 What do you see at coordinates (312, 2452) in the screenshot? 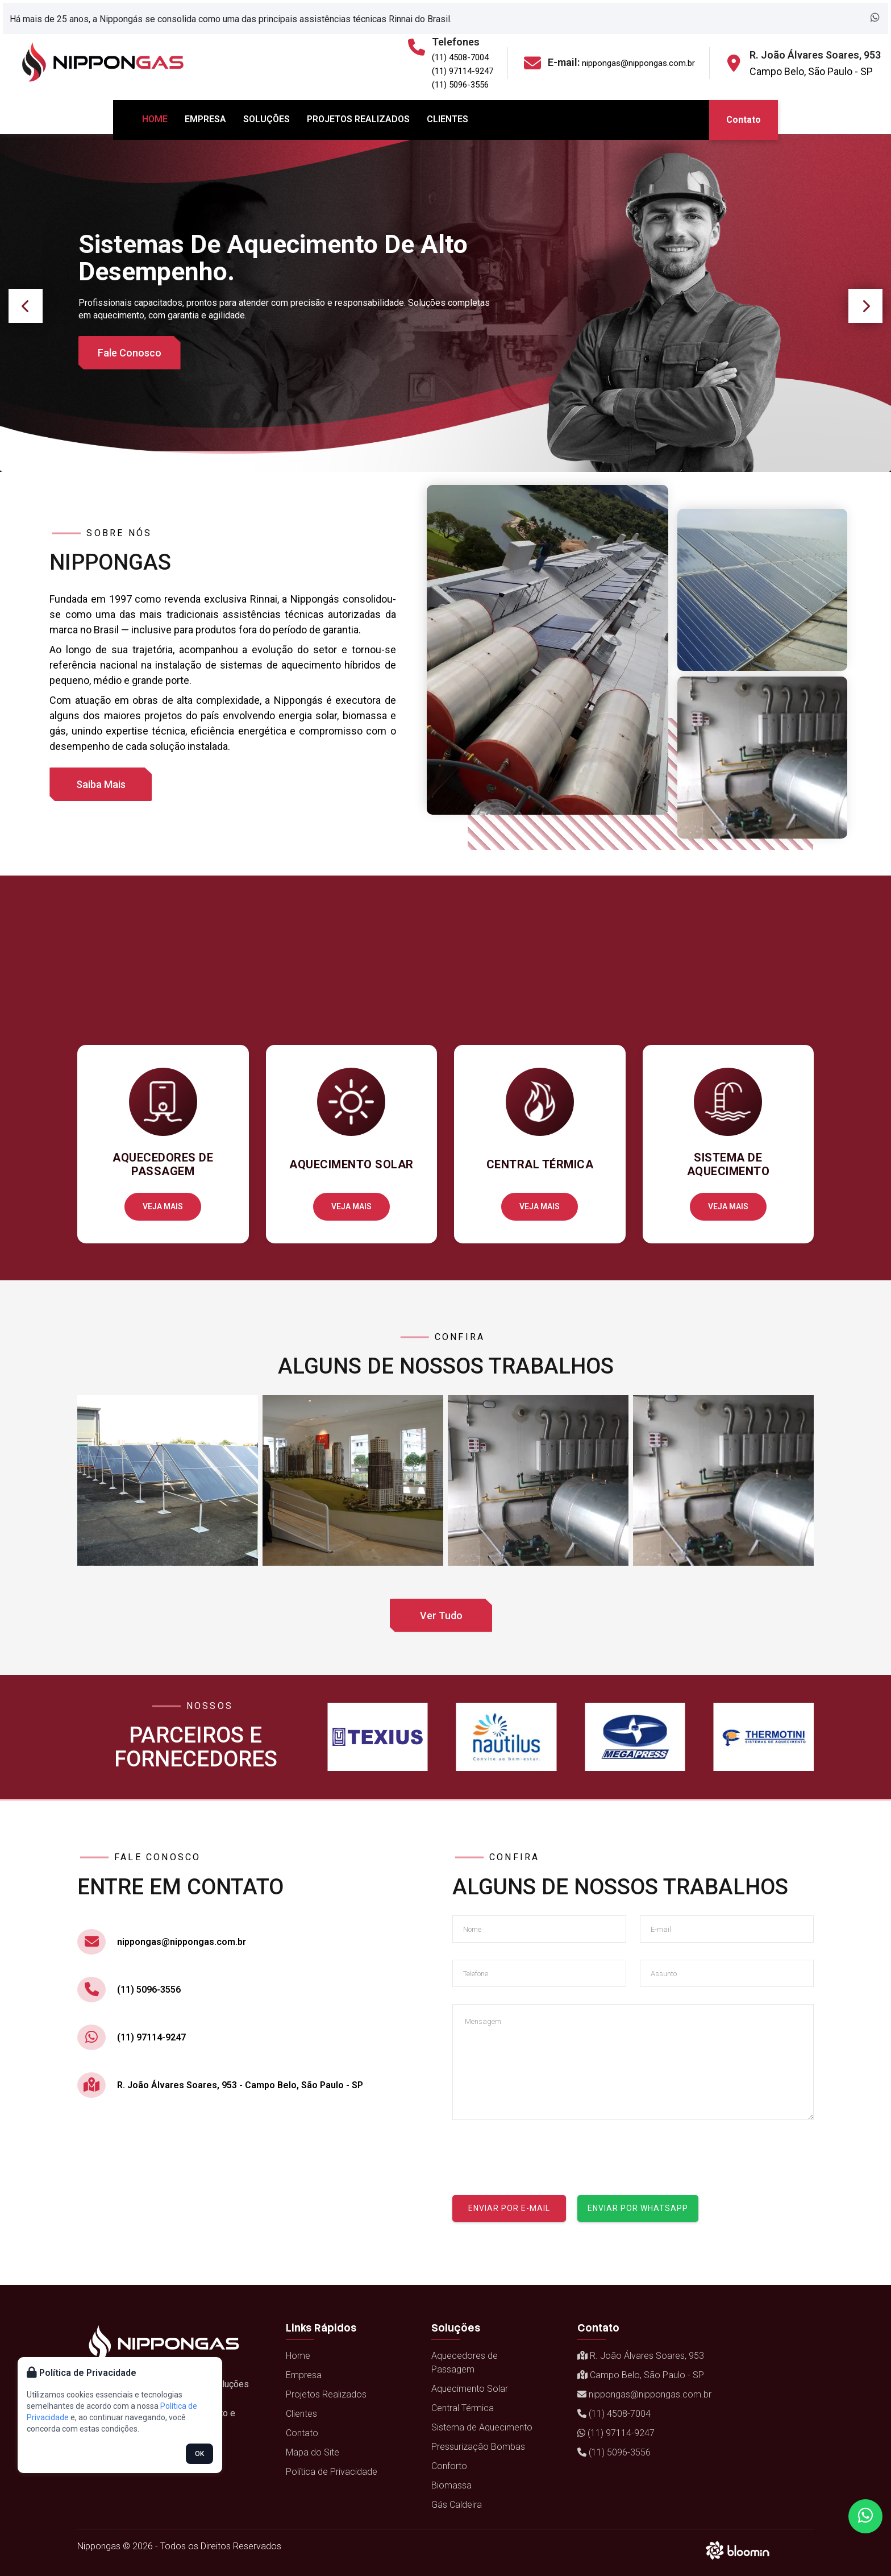
I see `Mapa do Site` at bounding box center [312, 2452].